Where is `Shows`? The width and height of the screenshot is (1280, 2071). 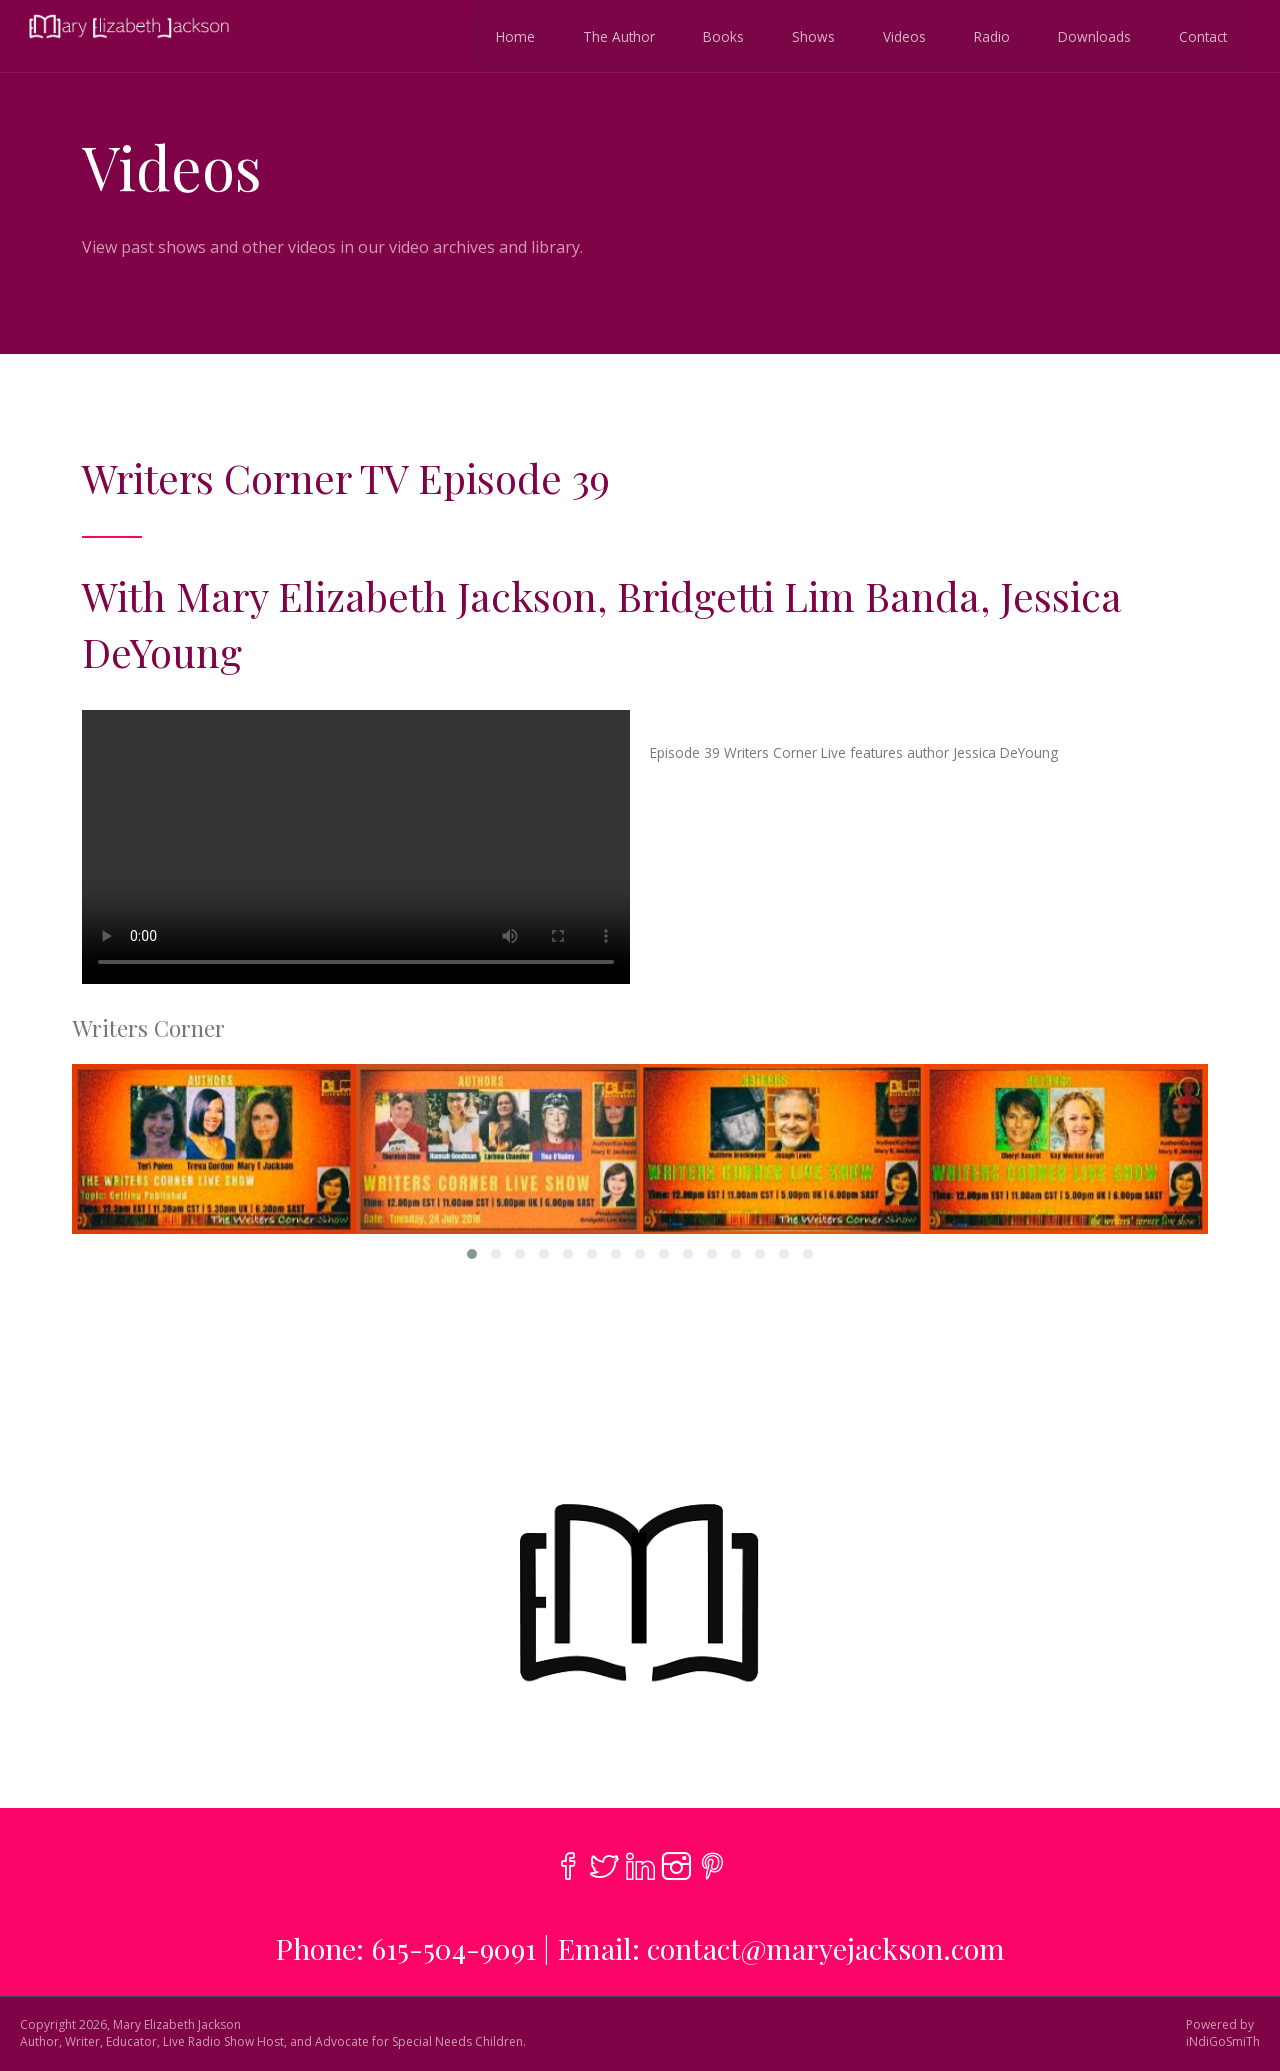 Shows is located at coordinates (810, 35).